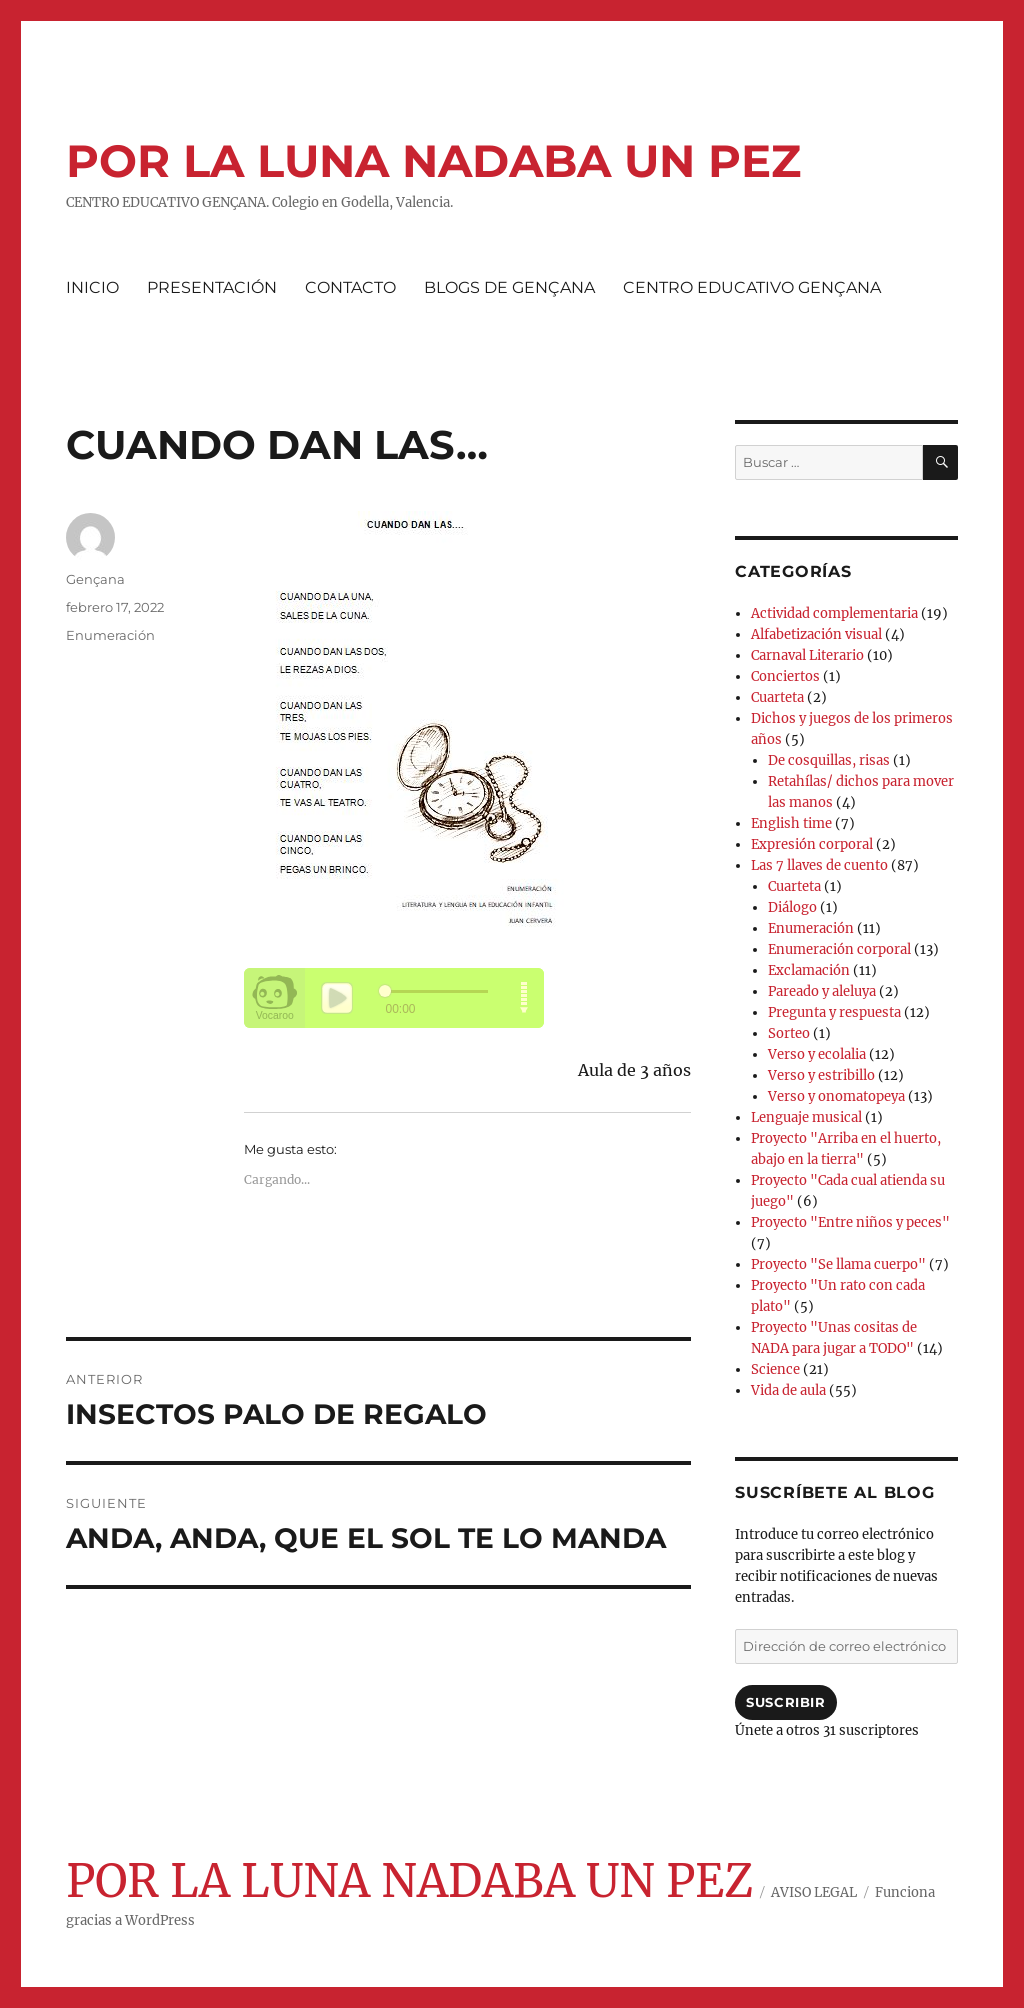  What do you see at coordinates (836, 1096) in the screenshot?
I see `Verso y onomatopeya` at bounding box center [836, 1096].